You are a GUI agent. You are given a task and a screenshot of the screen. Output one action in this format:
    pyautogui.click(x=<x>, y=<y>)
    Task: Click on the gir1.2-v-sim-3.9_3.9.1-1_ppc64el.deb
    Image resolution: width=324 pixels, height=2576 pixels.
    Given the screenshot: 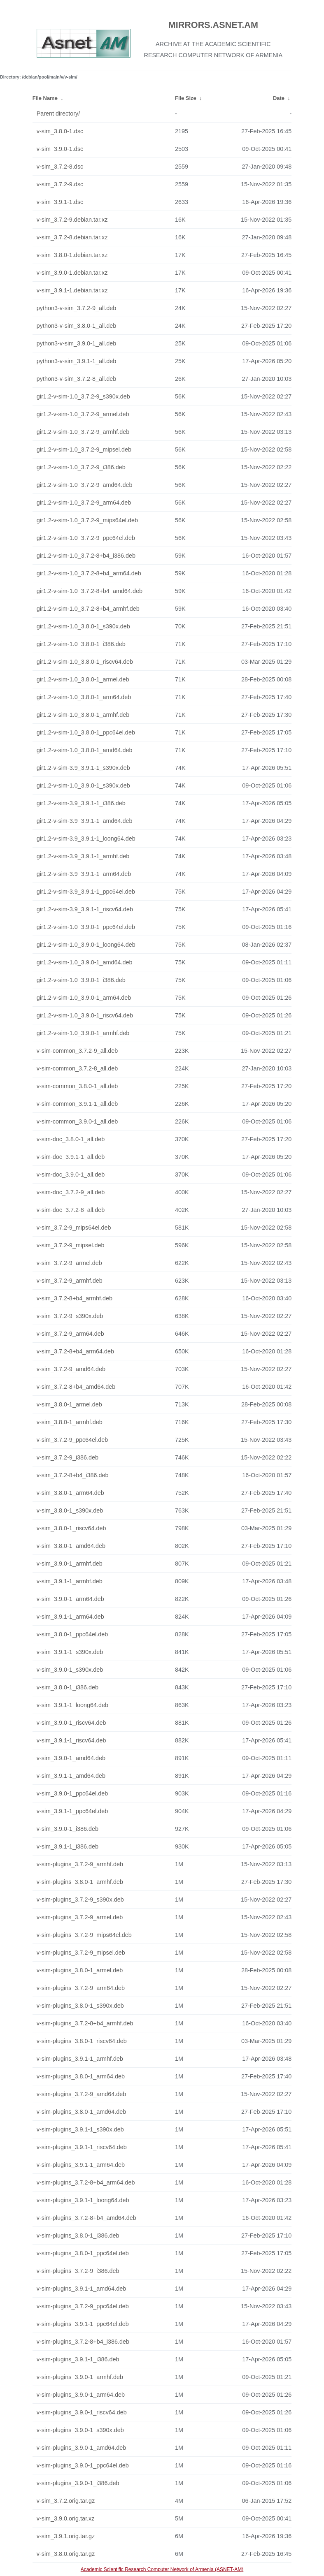 What is the action you would take?
    pyautogui.click(x=86, y=891)
    